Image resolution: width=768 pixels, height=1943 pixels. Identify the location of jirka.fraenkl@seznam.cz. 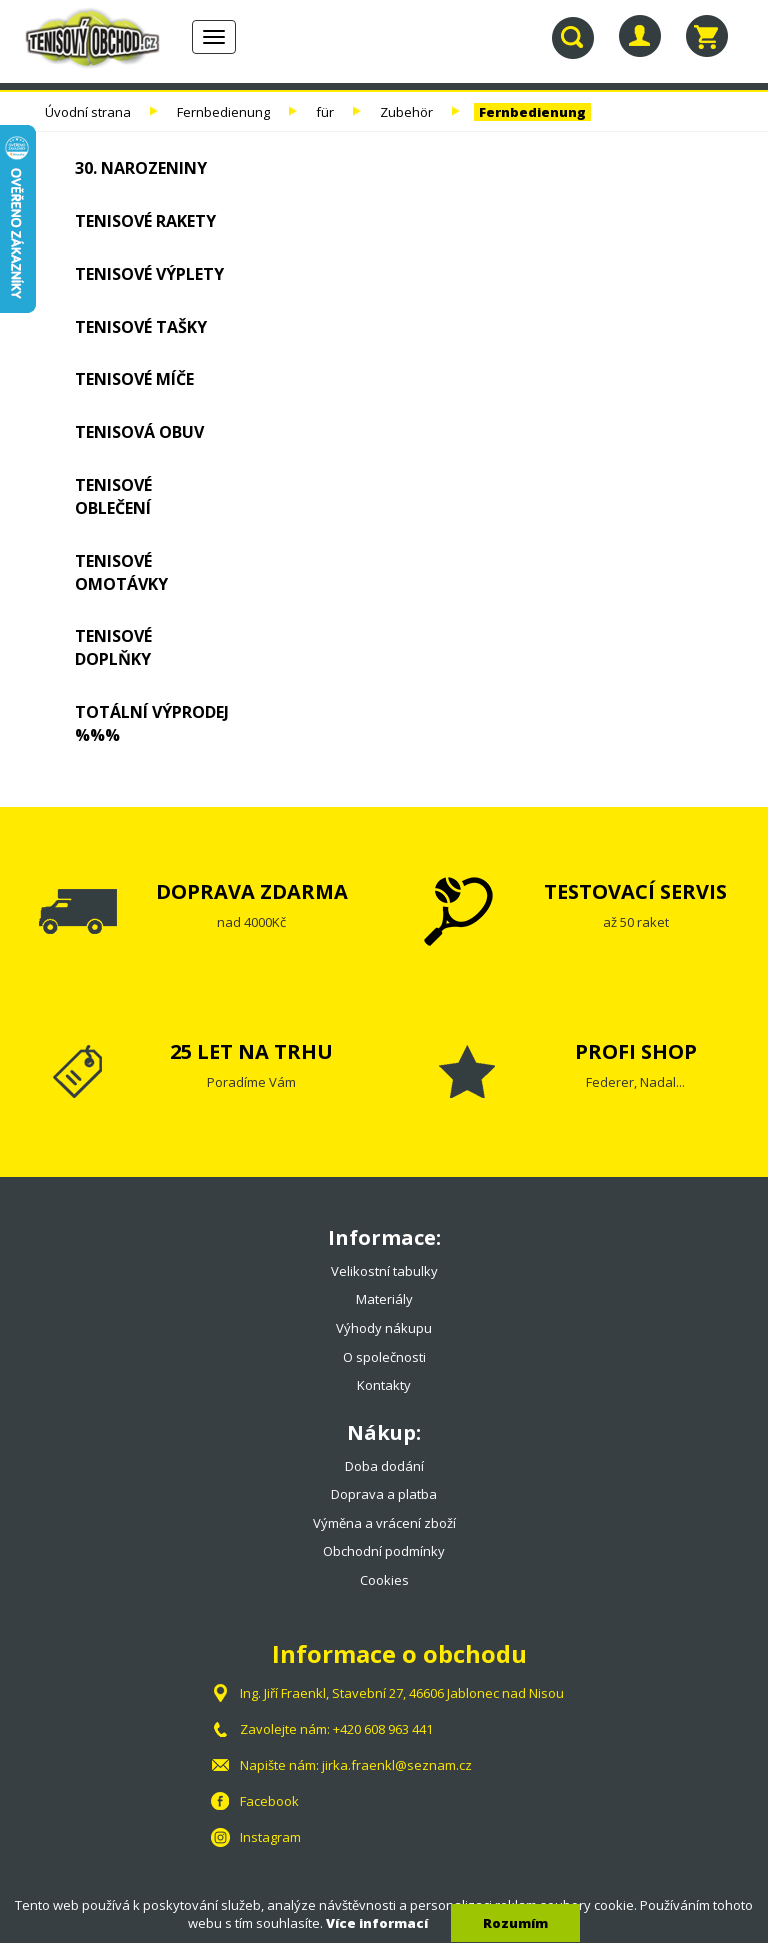
(397, 1765).